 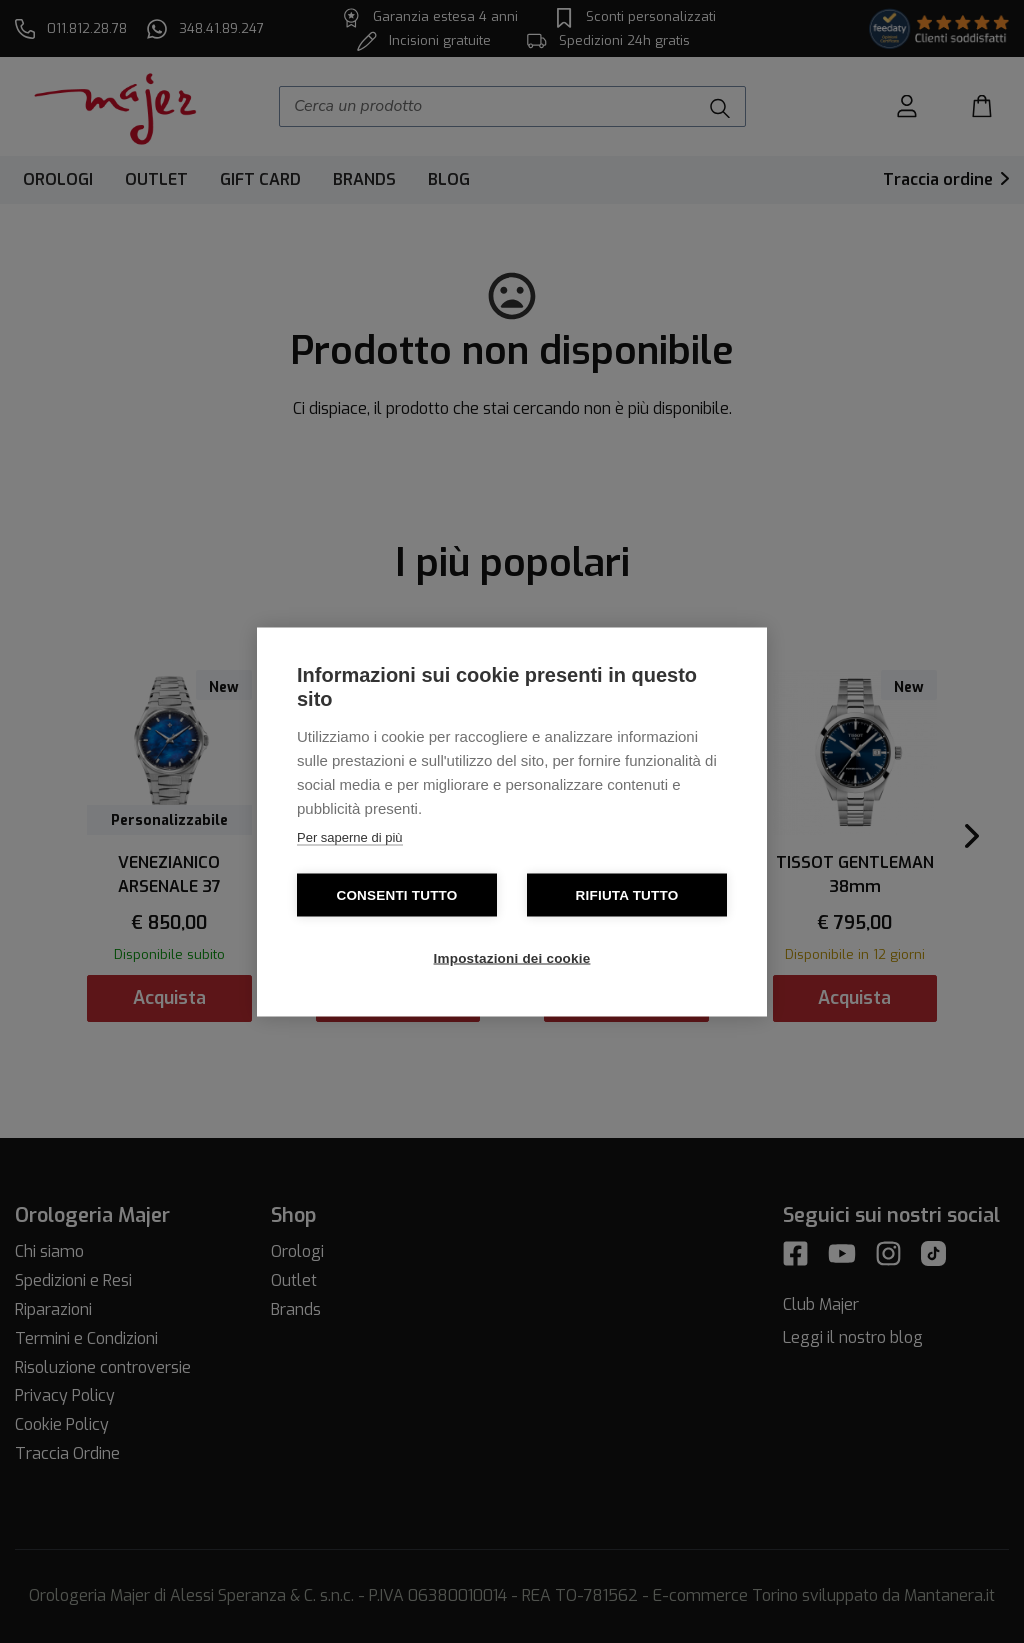 I want to click on Consenti tutto, so click(x=396, y=894).